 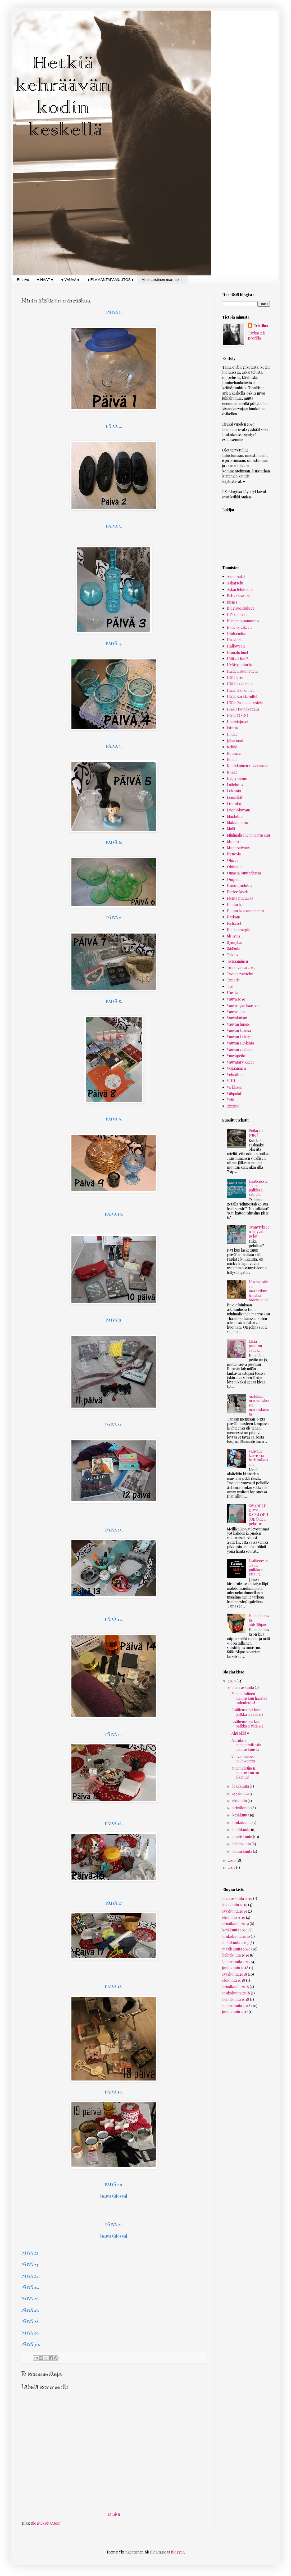 What do you see at coordinates (238, 847) in the screenshot?
I see `Muuttosiivous` at bounding box center [238, 847].